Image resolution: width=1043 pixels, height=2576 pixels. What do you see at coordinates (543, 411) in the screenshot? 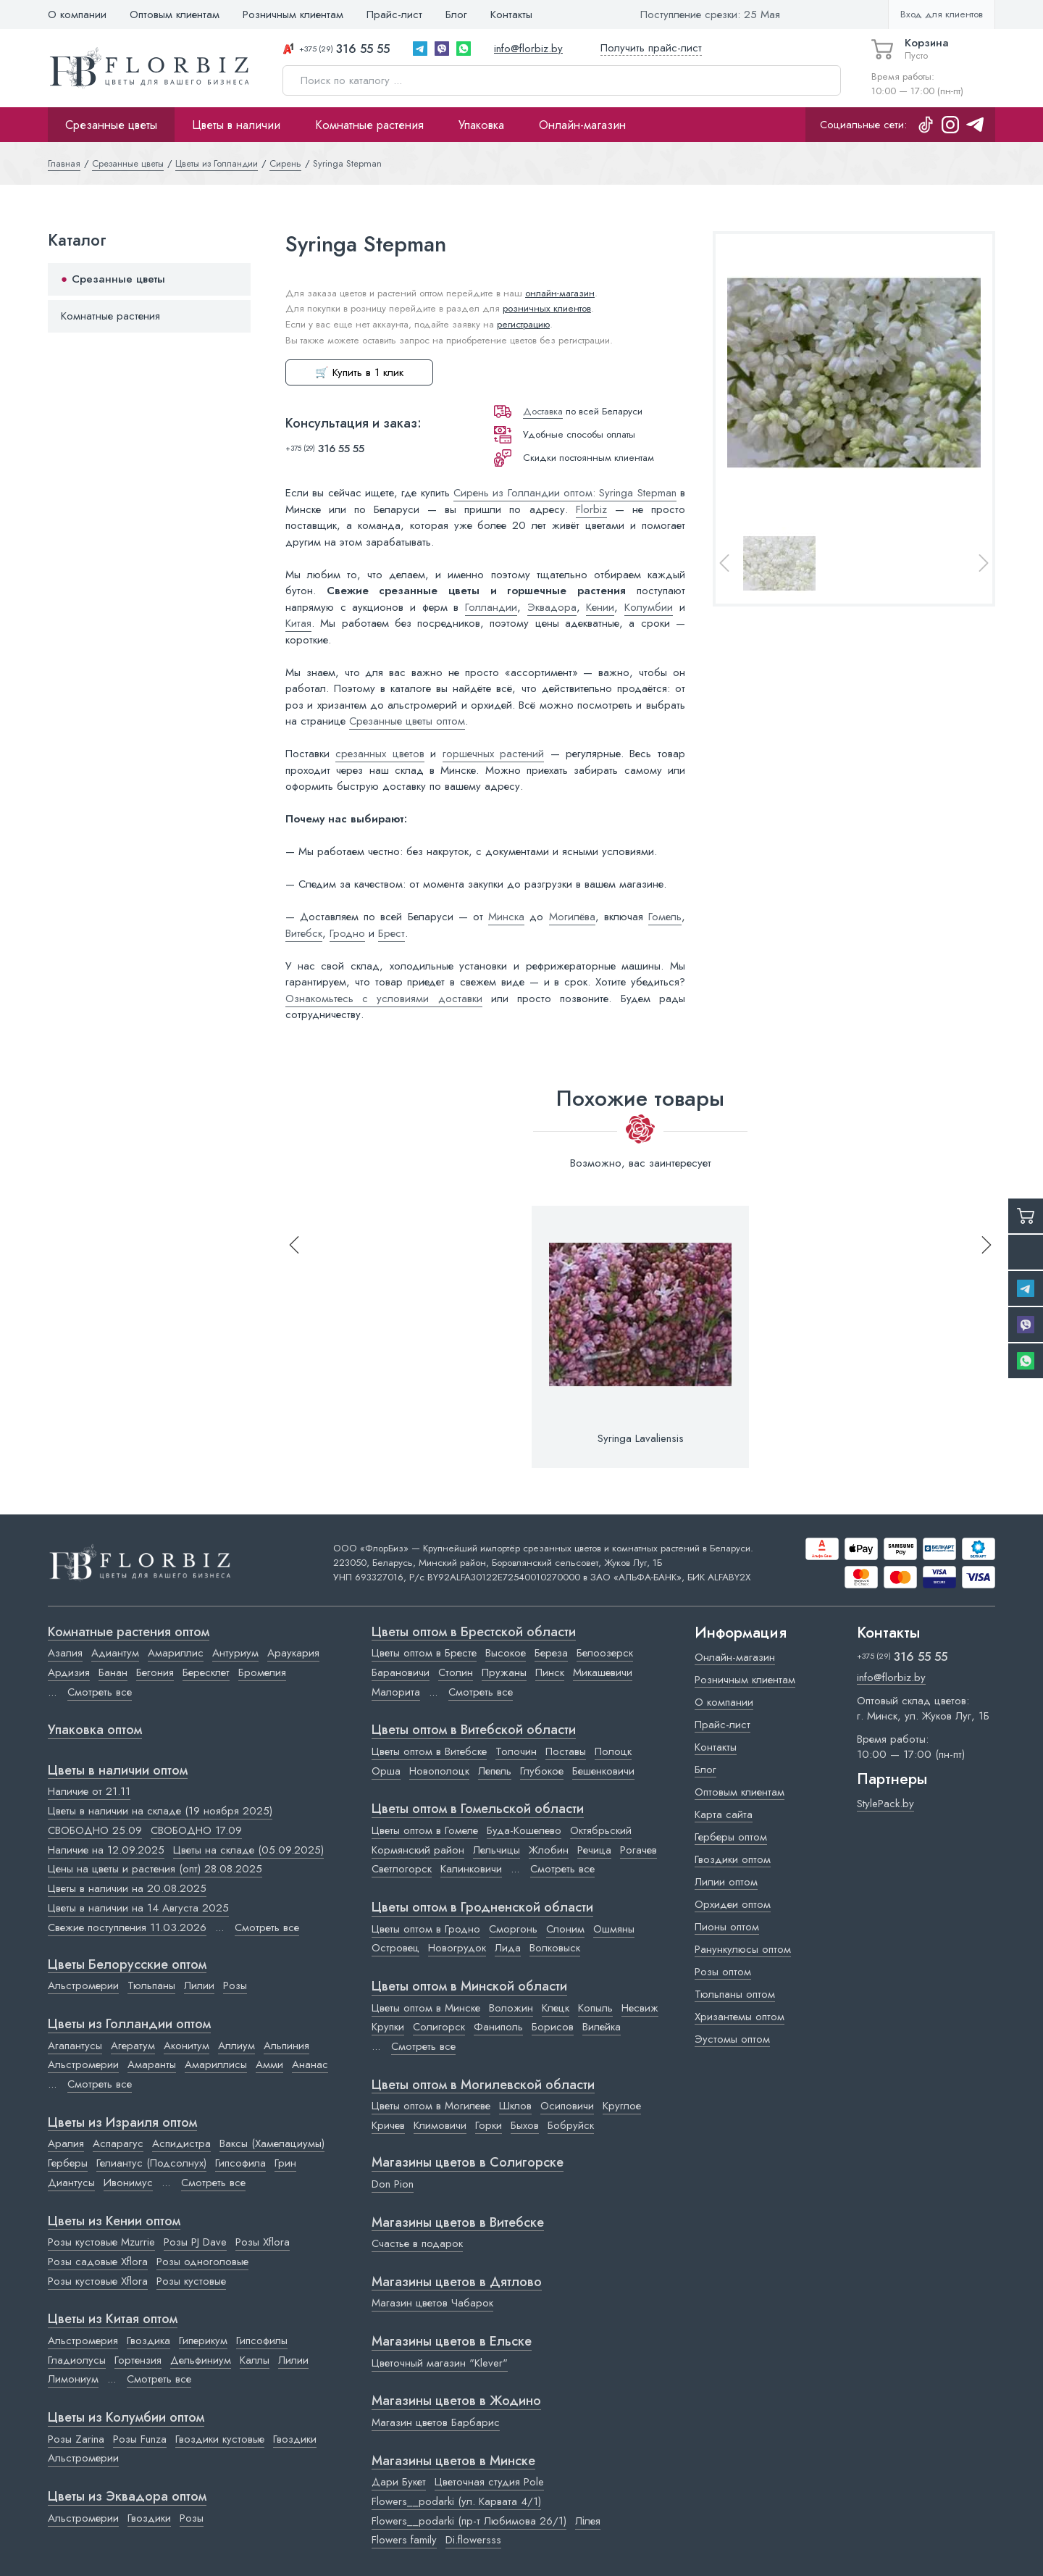
I see `Доставка` at bounding box center [543, 411].